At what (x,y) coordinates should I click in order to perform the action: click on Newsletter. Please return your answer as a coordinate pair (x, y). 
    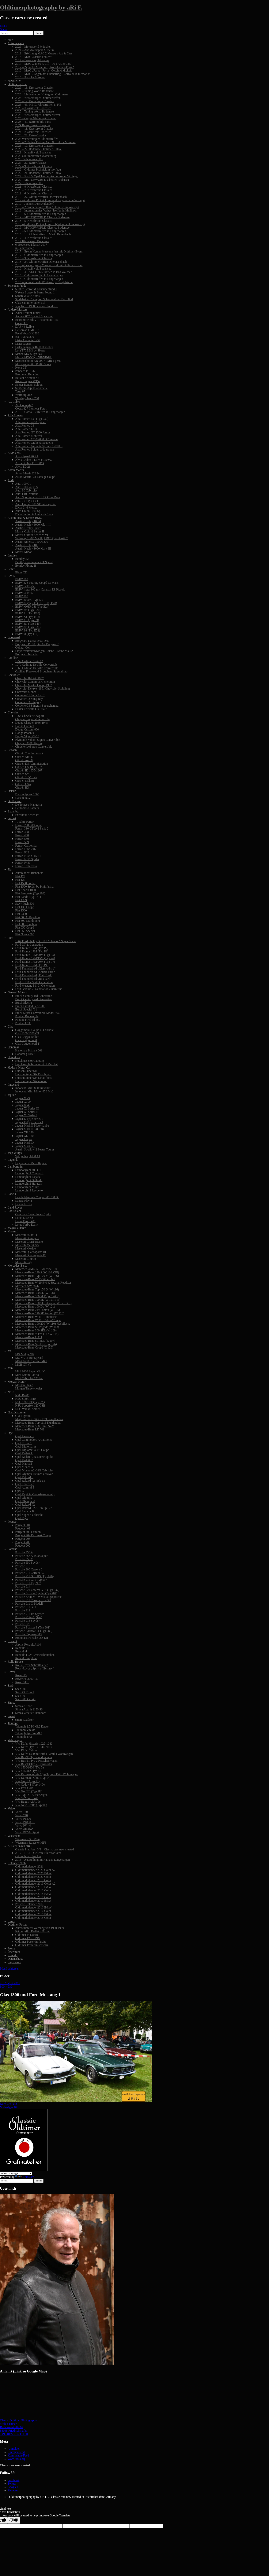
    Looking at the image, I should click on (14, 80).